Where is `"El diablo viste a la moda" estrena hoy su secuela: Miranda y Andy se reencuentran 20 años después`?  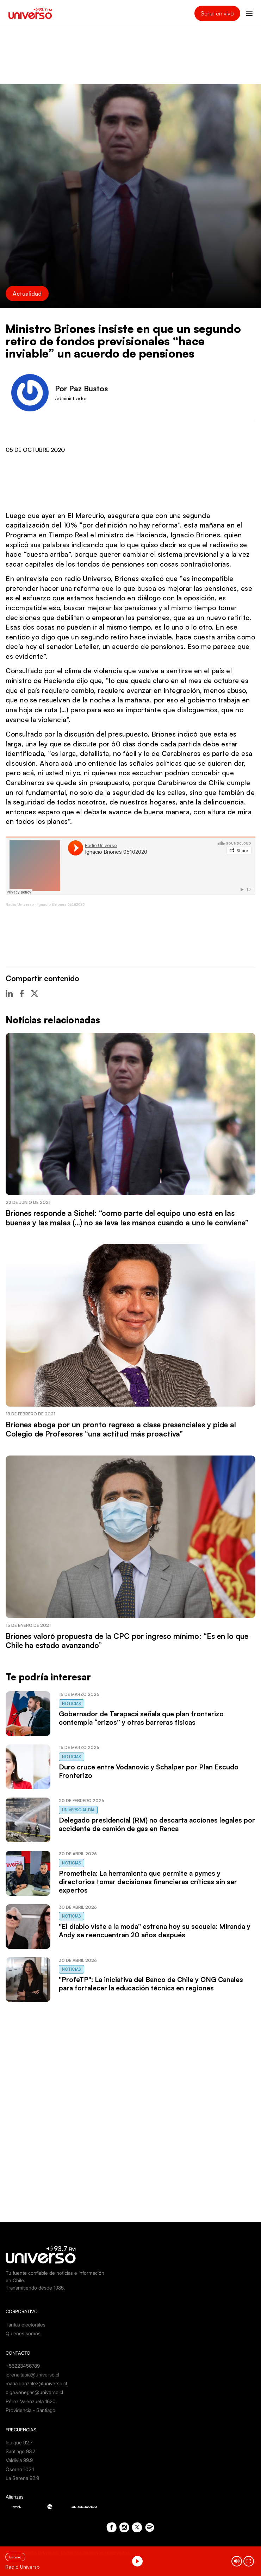
"El diablo viste a la moda" estrena hoy su secuela: Miranda y Andy se reencuentran 20 años después is located at coordinates (154, 1930).